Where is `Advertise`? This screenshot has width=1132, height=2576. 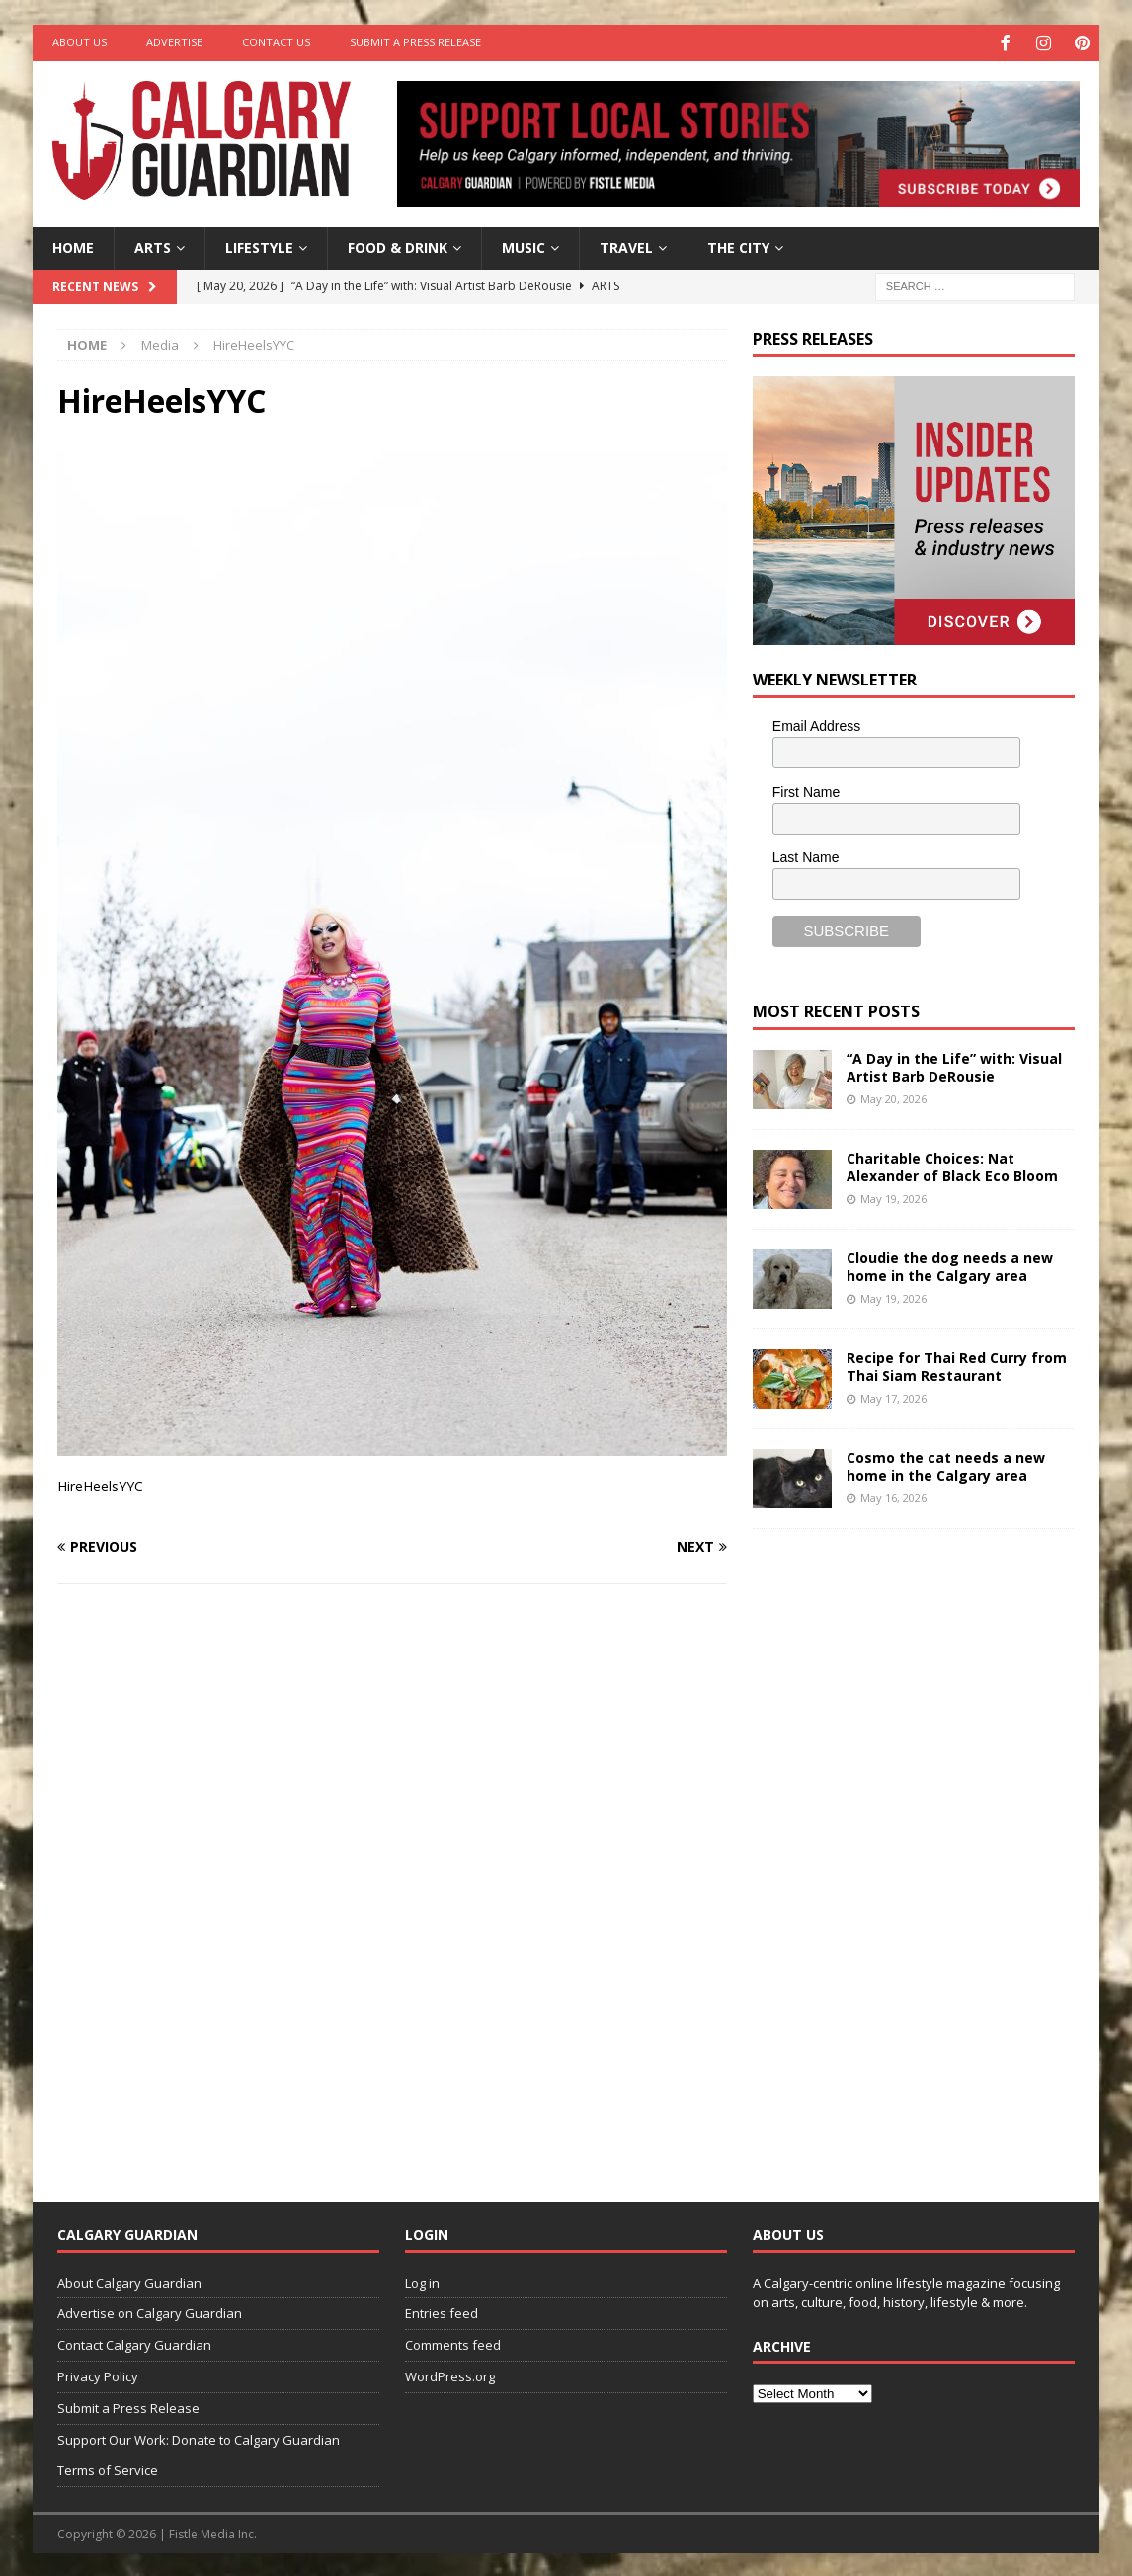 Advertise is located at coordinates (174, 42).